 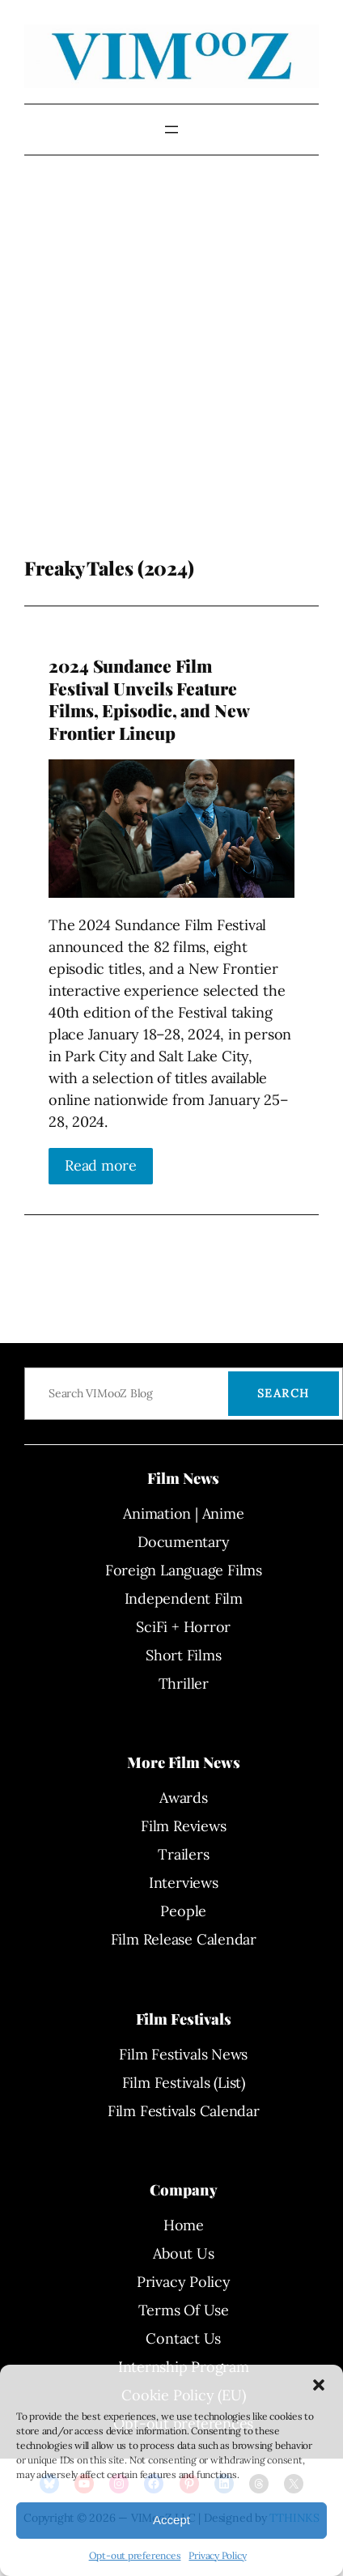 I want to click on [Advertisement], so click(x=151, y=380).